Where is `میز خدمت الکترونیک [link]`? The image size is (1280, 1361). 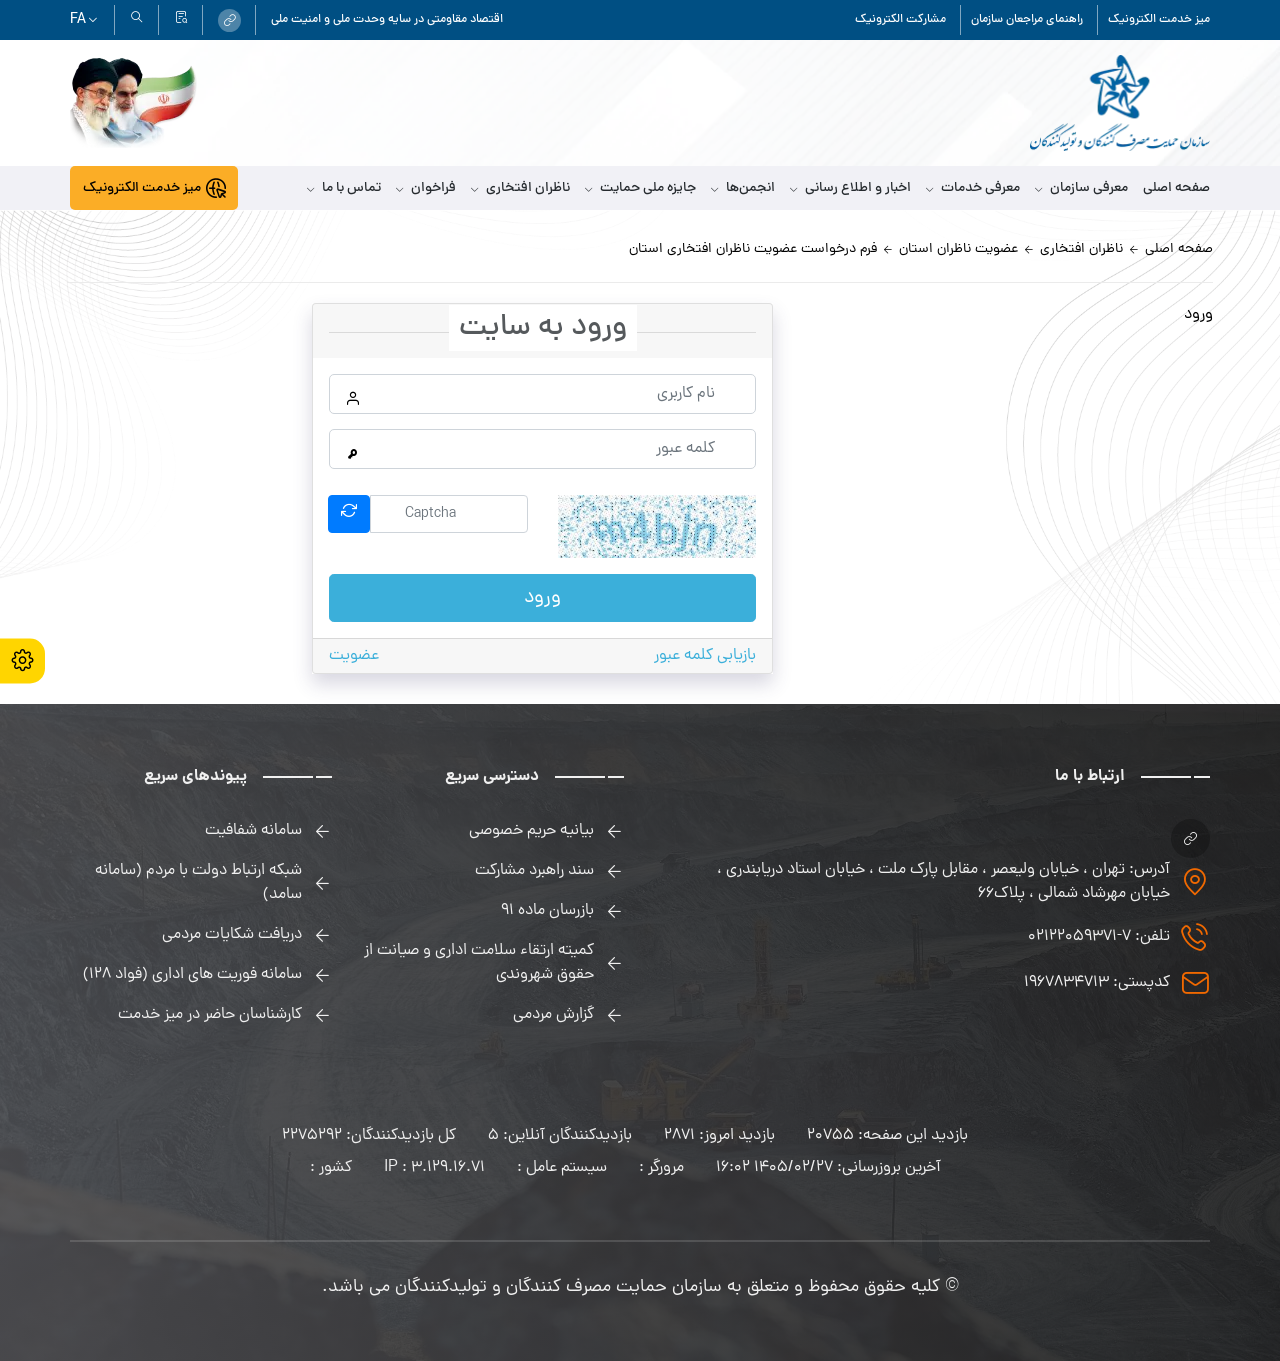 میز خدمت الکترونیک [link] is located at coordinates (1159, 20).